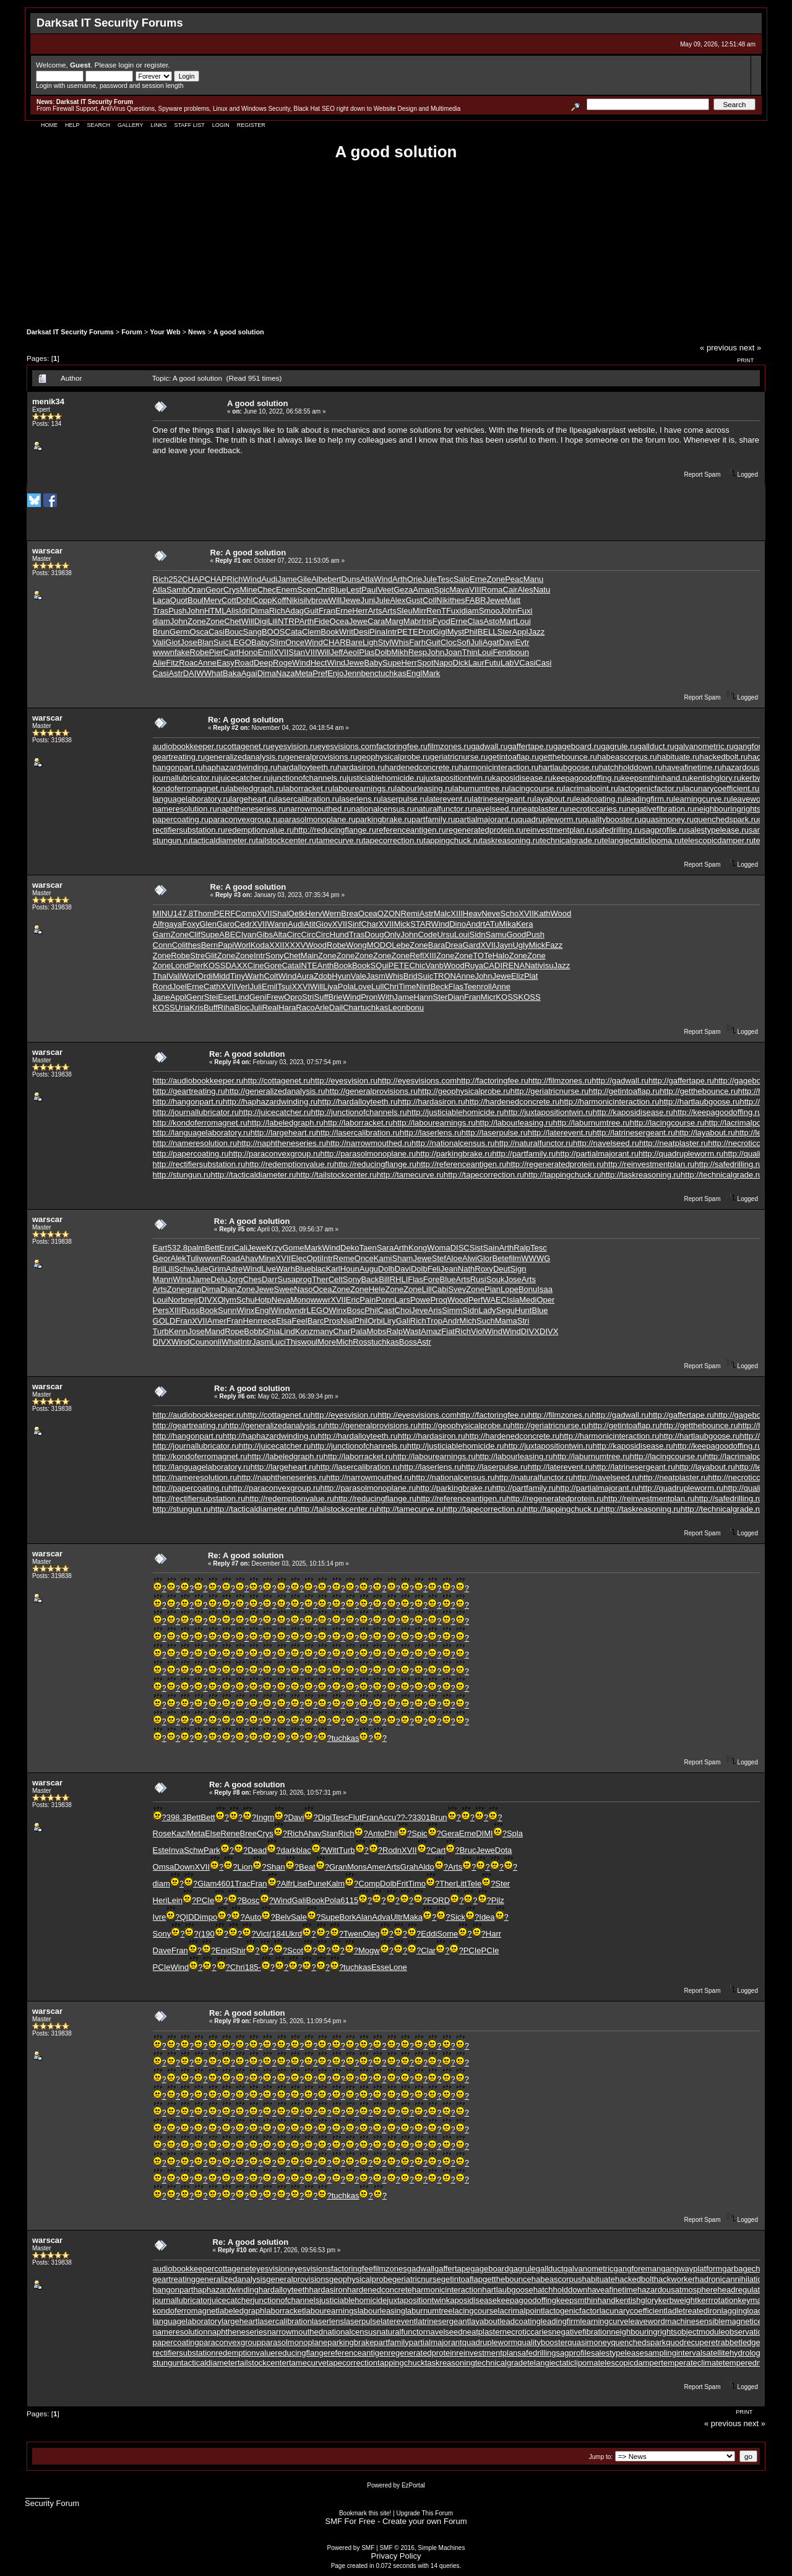  What do you see at coordinates (244, 819) in the screenshot?
I see `paraconvexgroup.ru` at bounding box center [244, 819].